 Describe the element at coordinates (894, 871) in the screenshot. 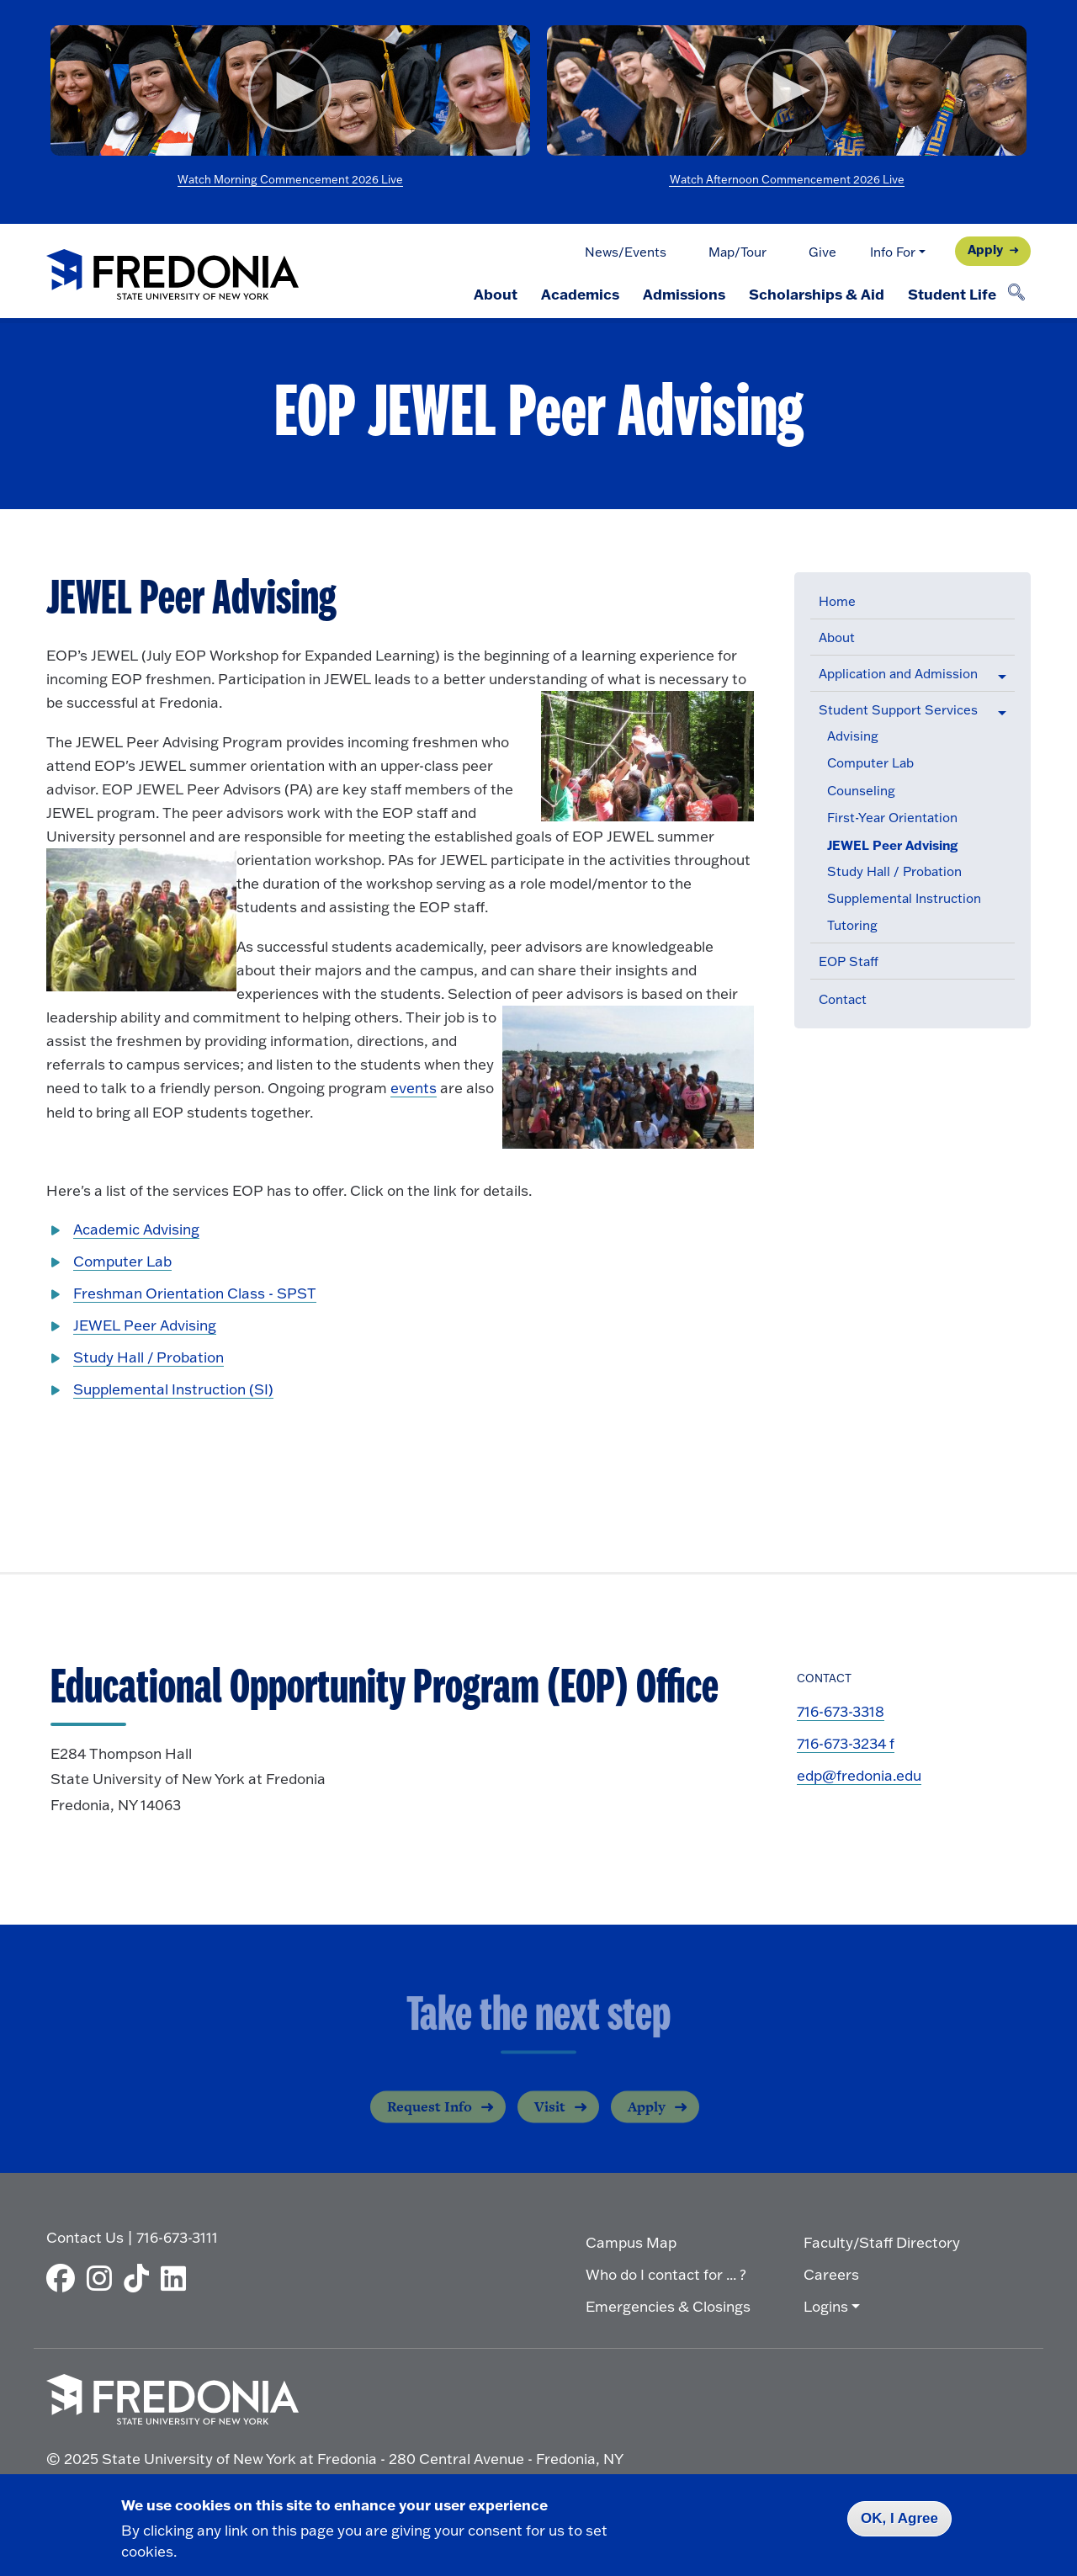

I see `Study Hall / Probation` at that location.